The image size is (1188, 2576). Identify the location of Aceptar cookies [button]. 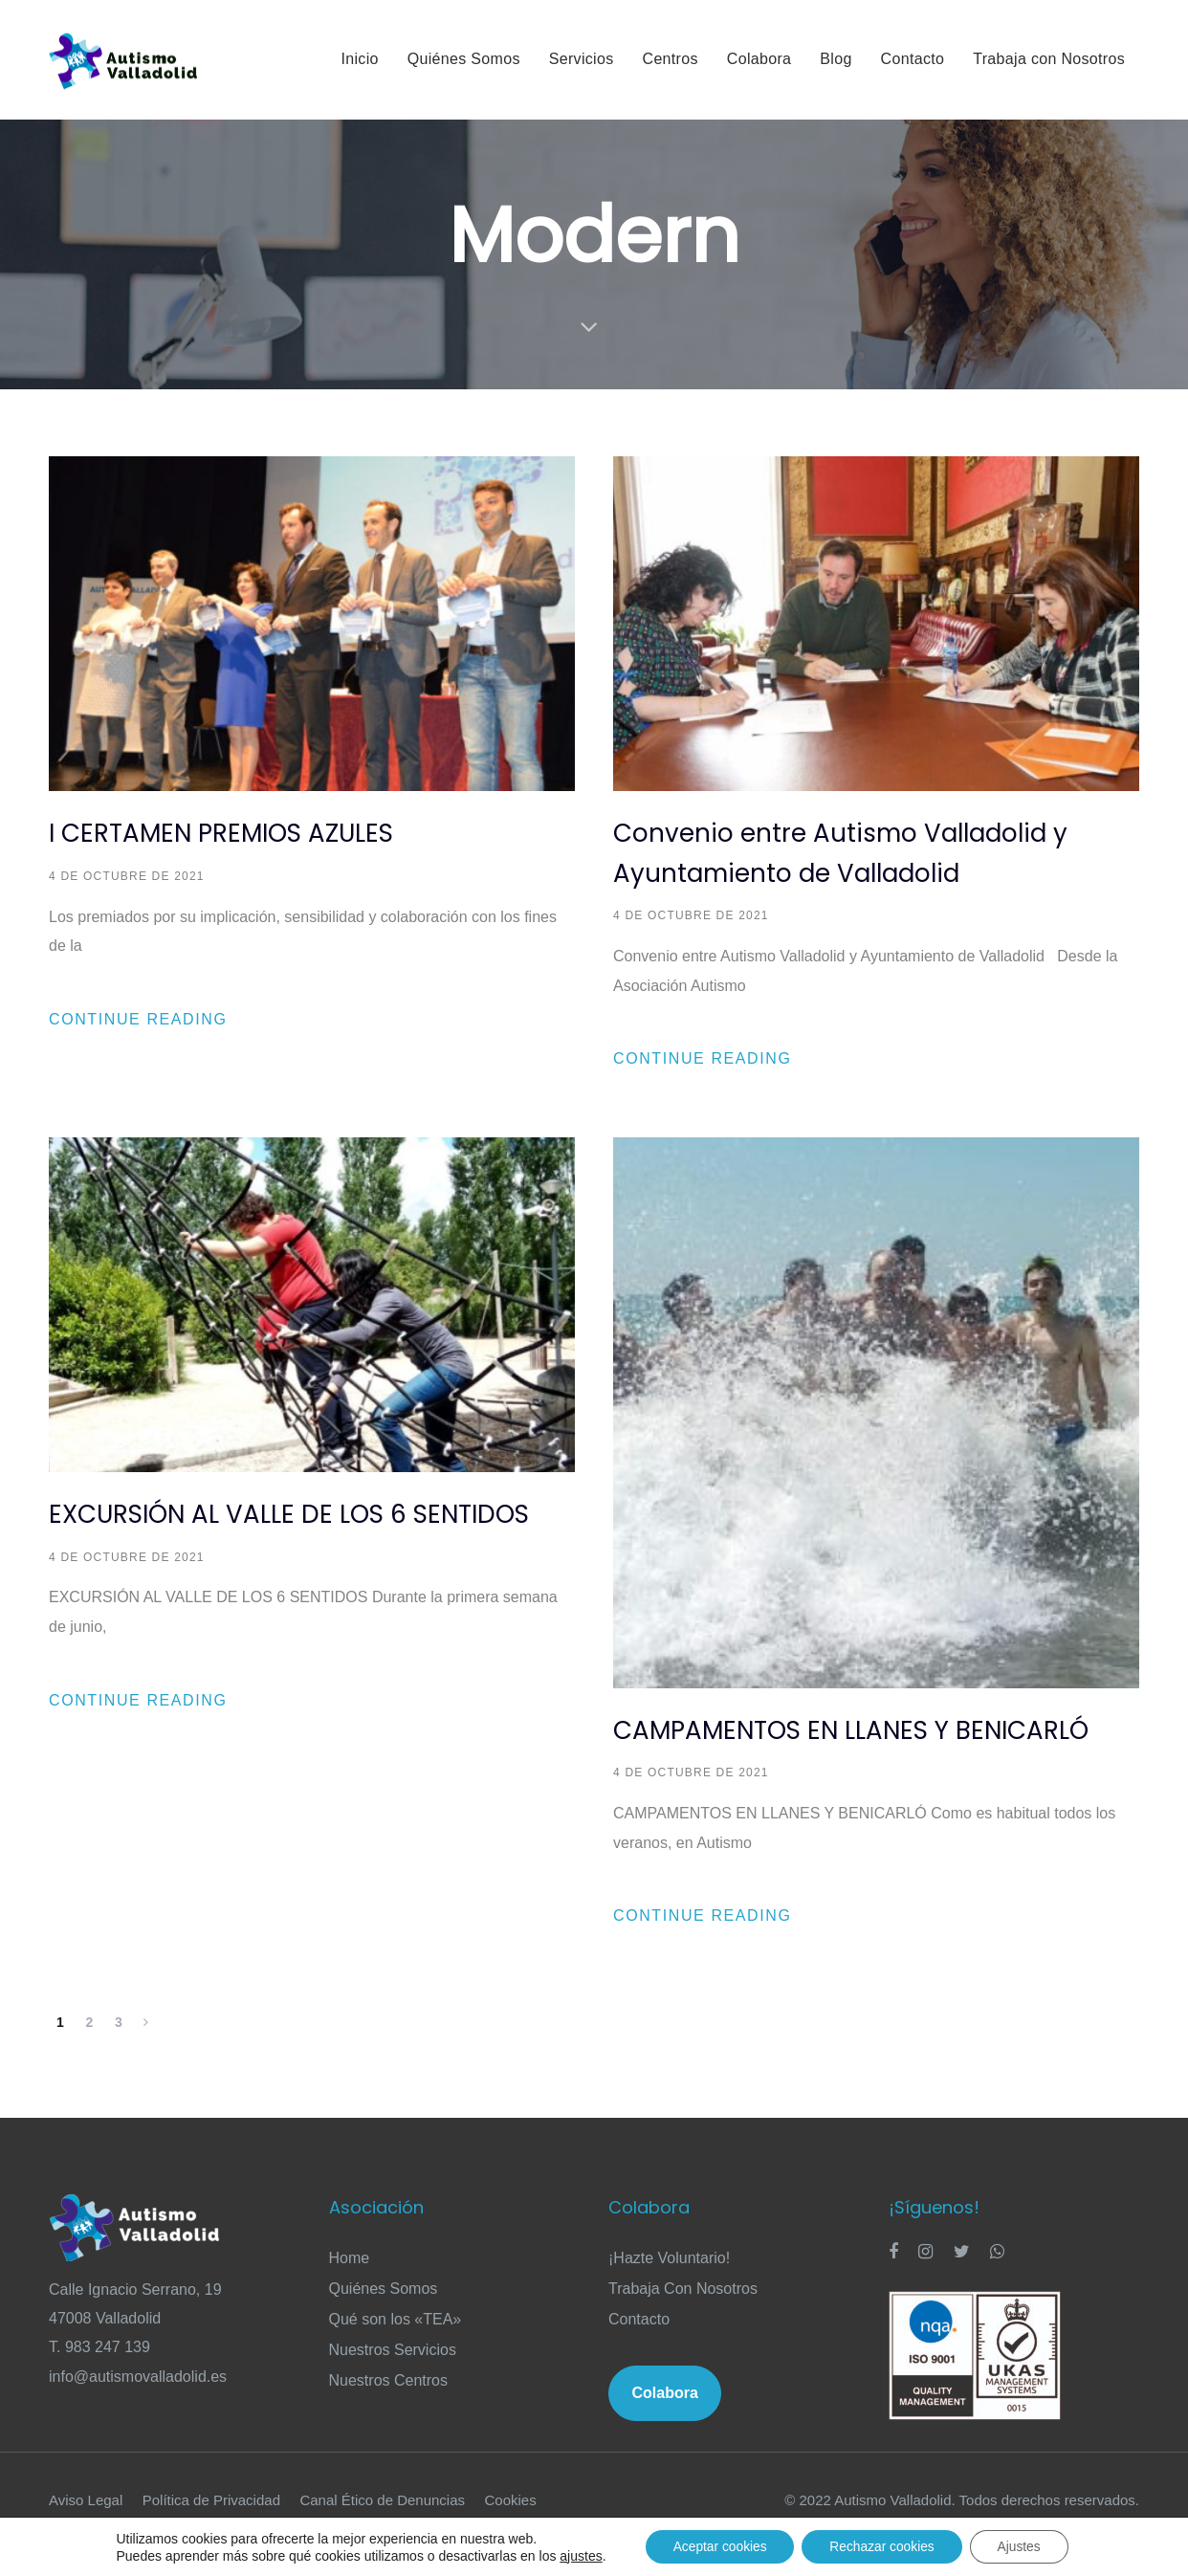
(716, 2546).